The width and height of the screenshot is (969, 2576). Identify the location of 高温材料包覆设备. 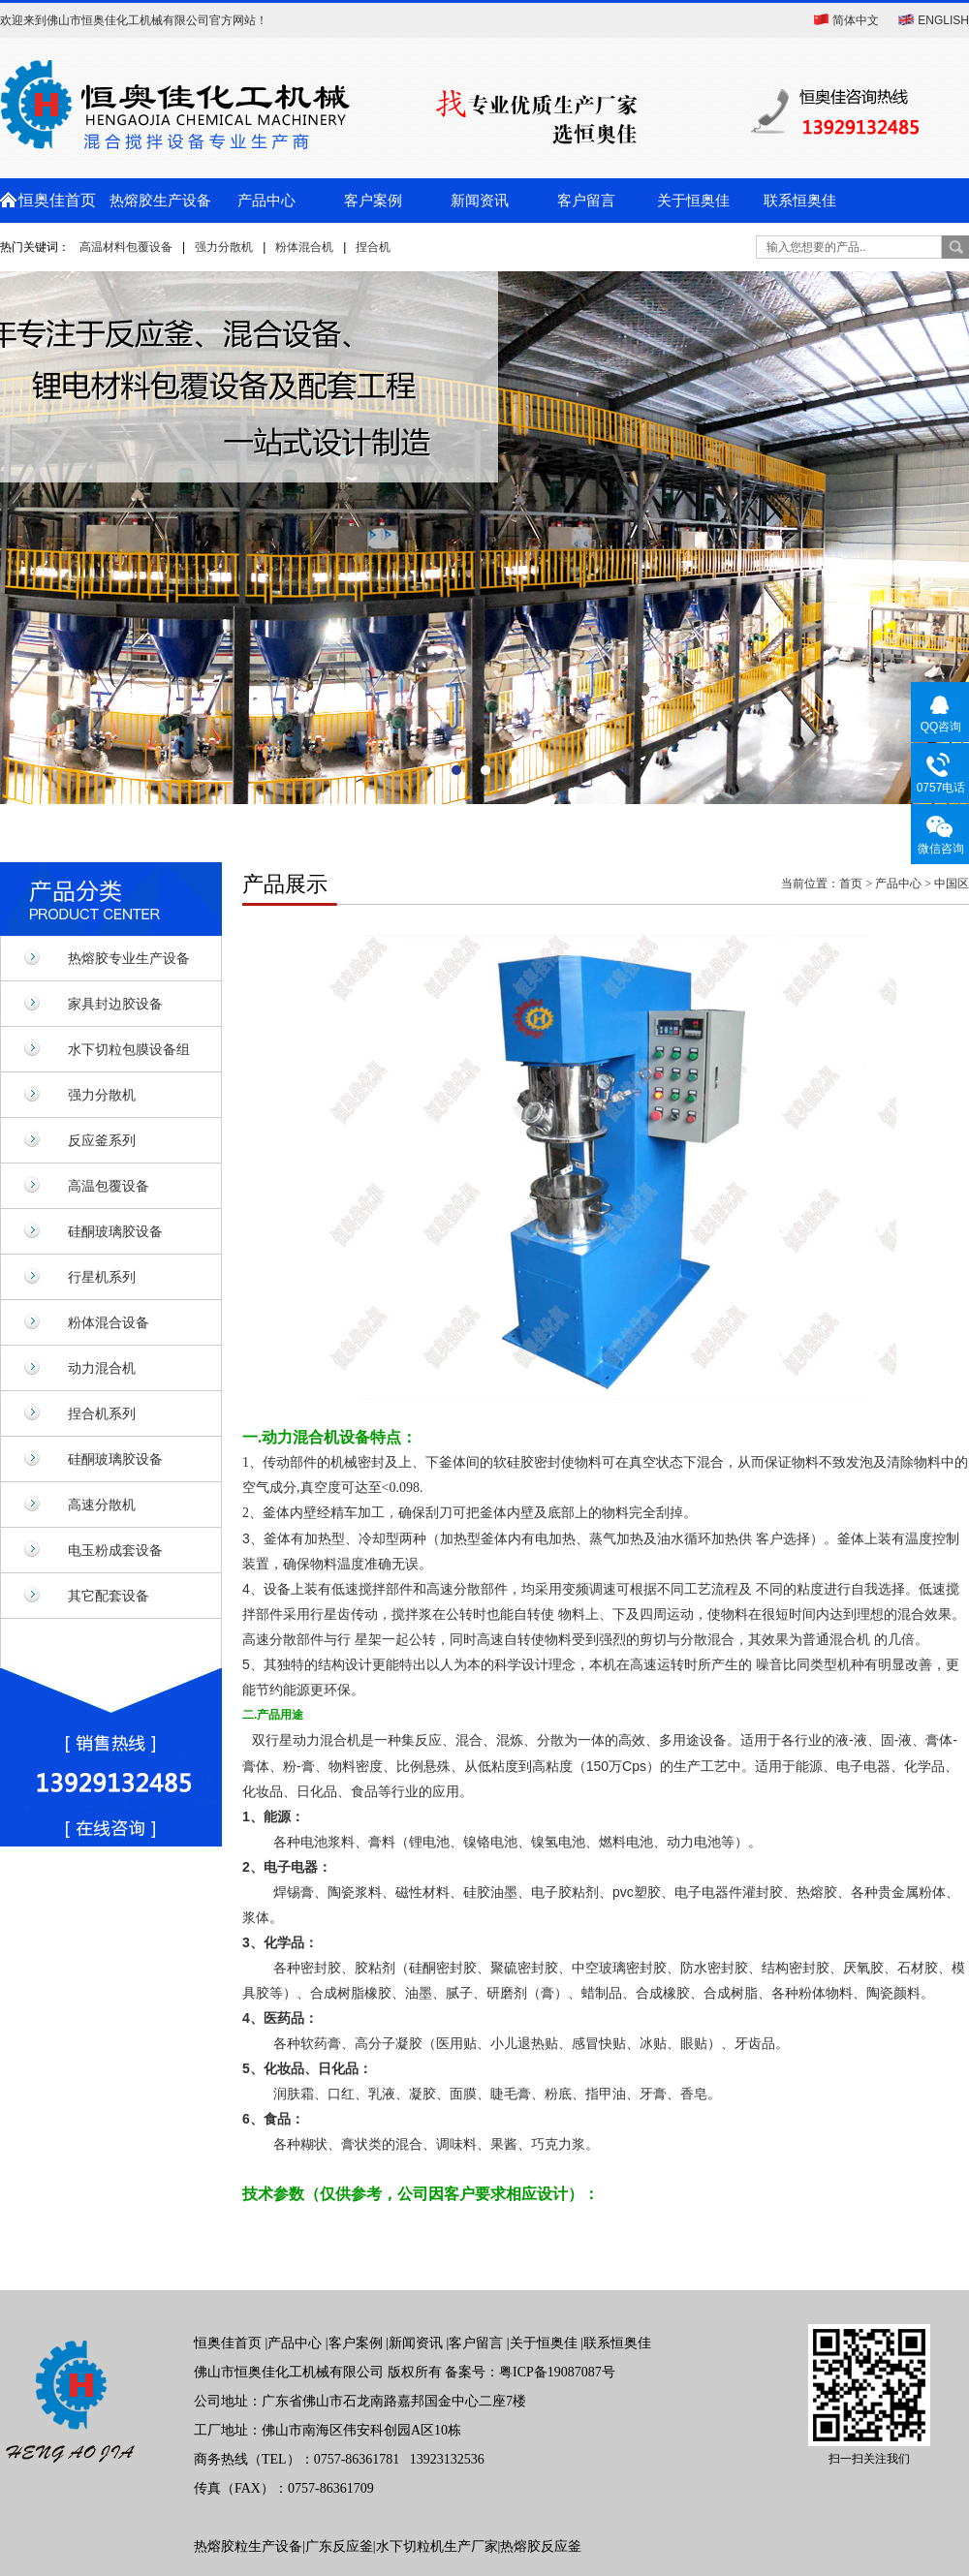
(125, 247).